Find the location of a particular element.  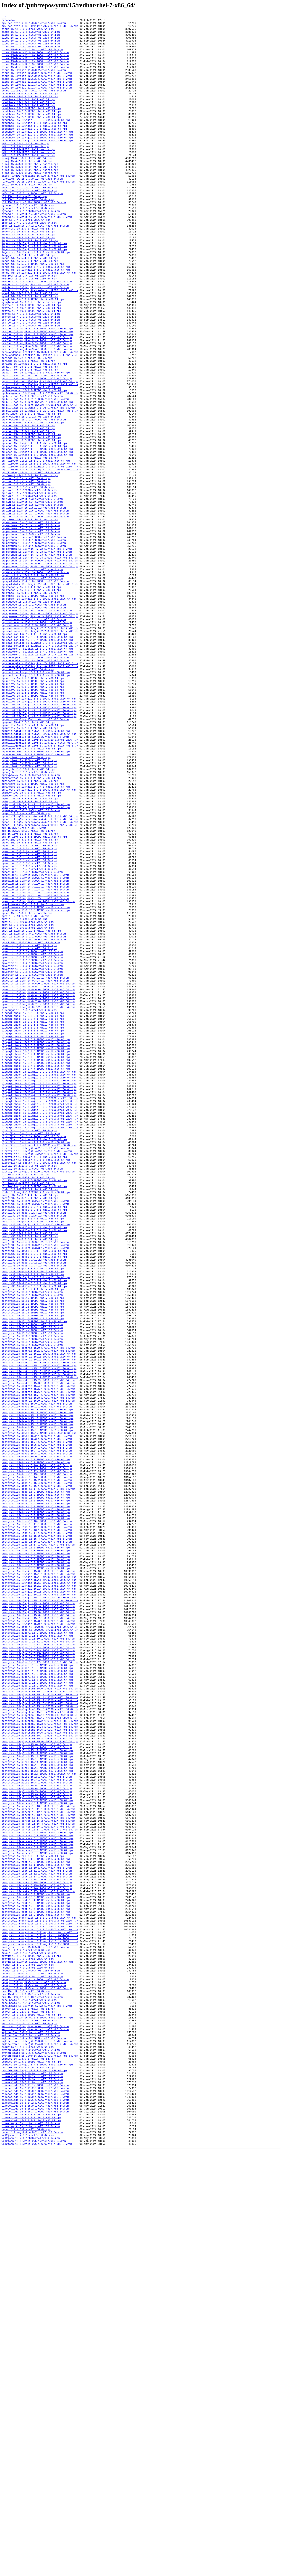

pgtt_15-2.10-1.rhel7.x86_64.rpm is located at coordinates (25, 1096).